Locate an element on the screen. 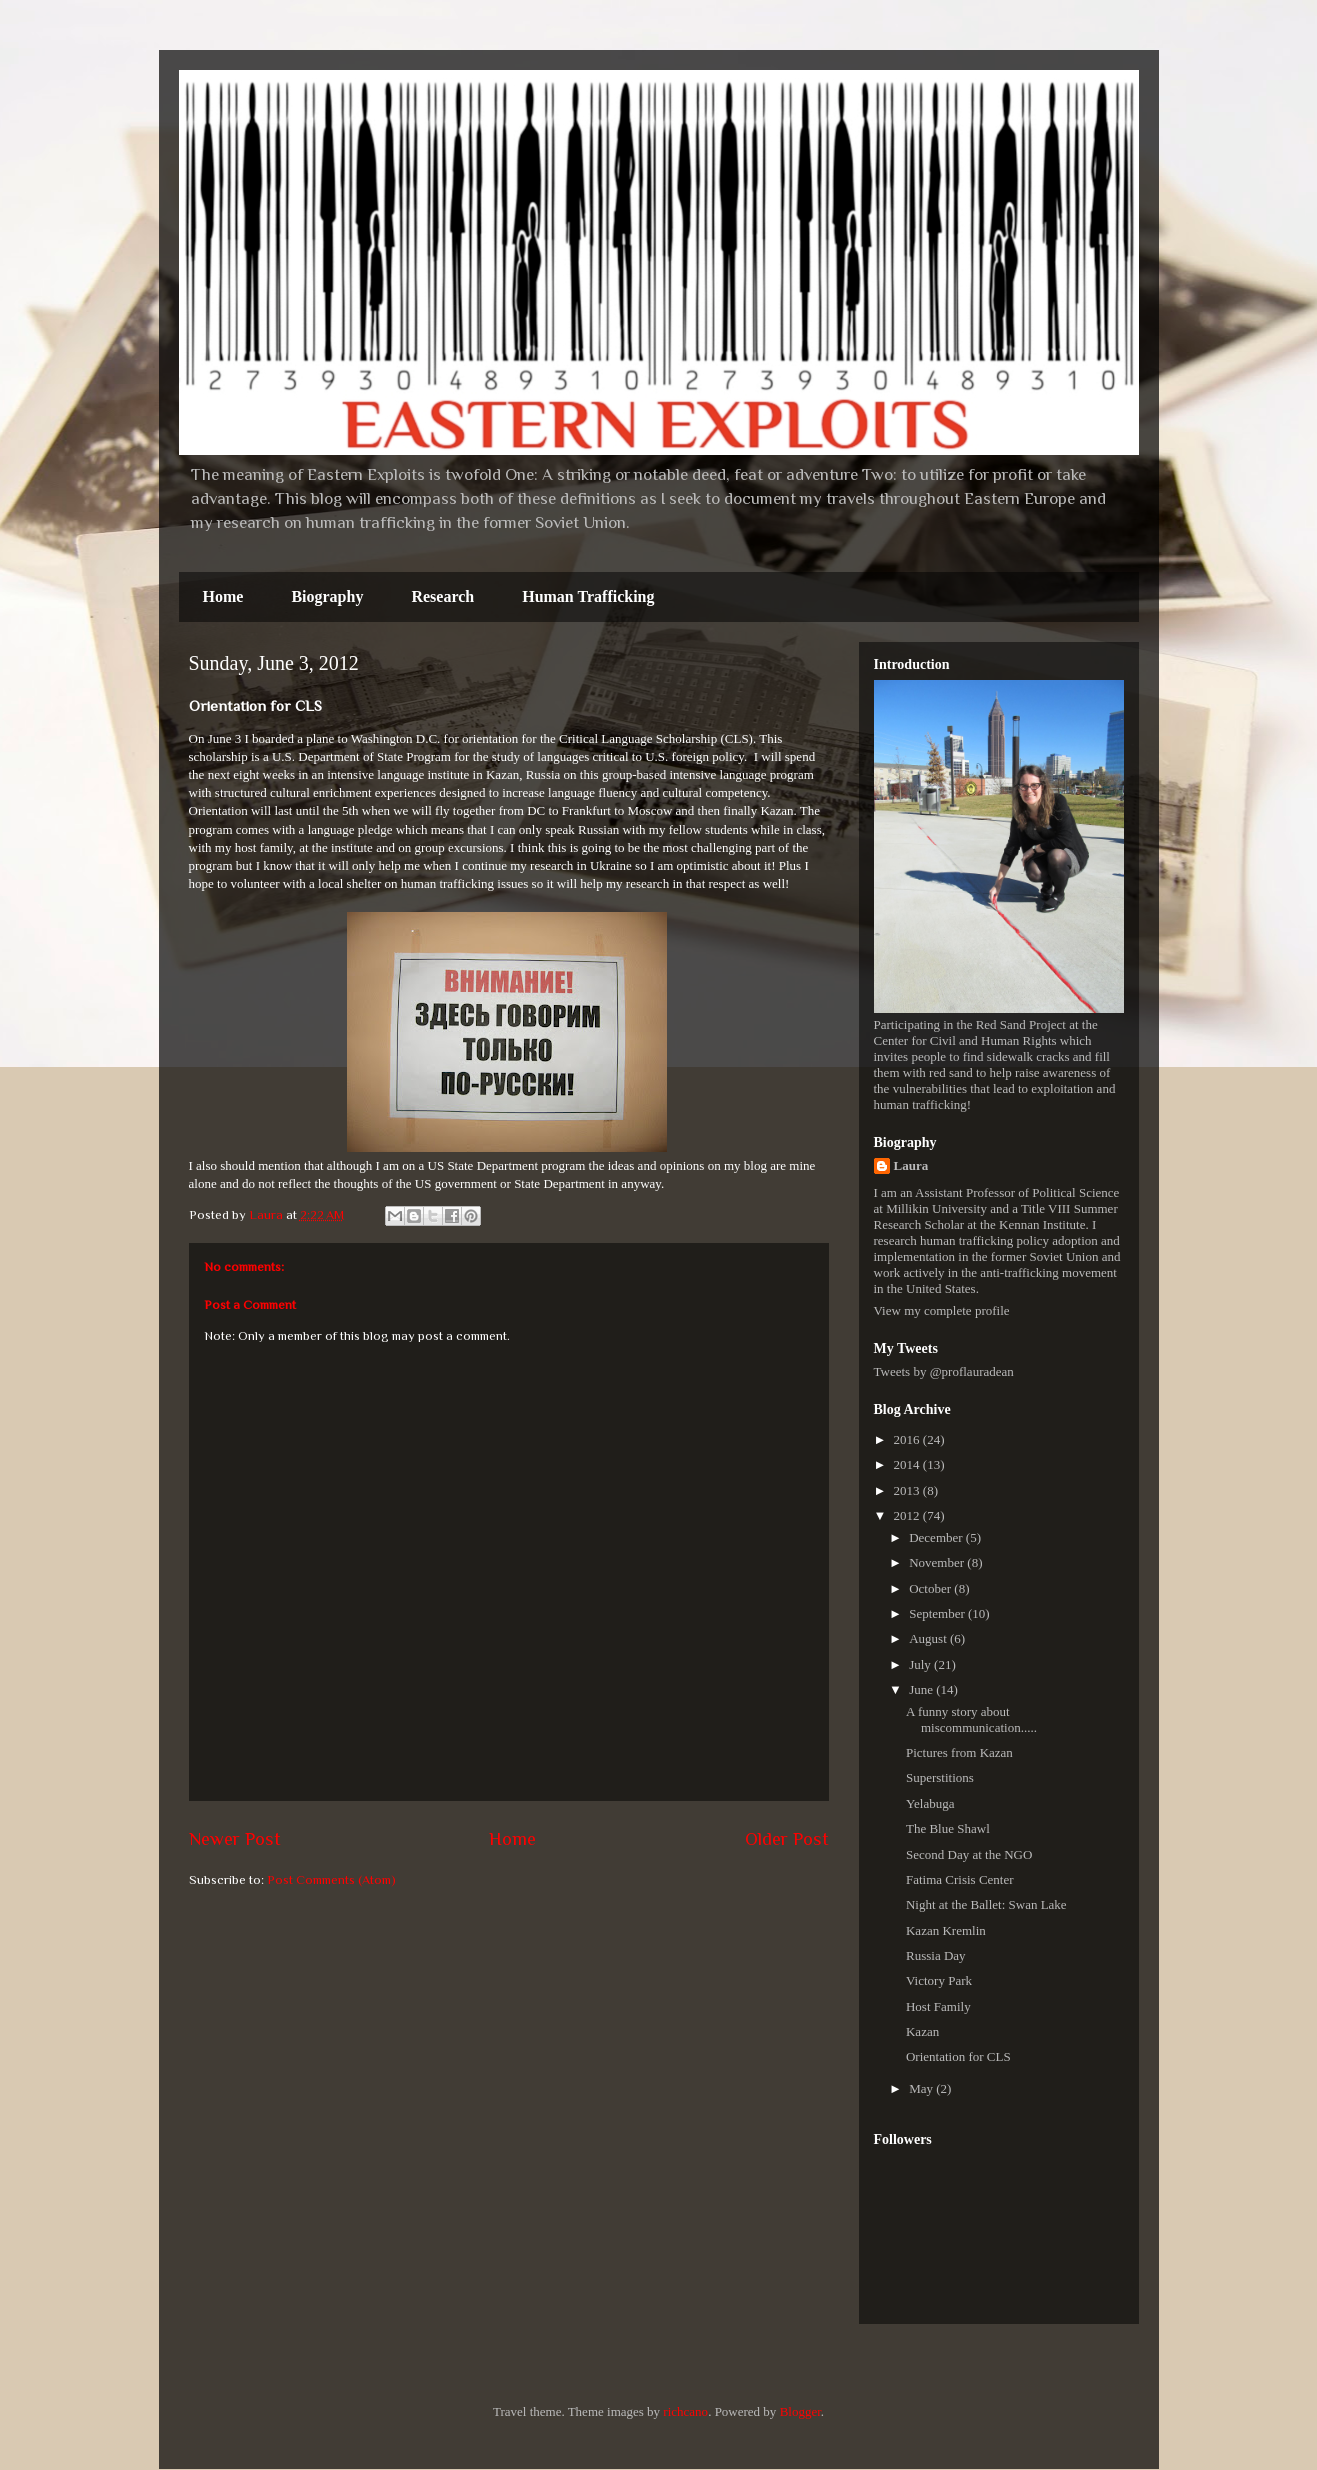 The height and width of the screenshot is (2470, 1317). 2014 is located at coordinates (908, 1464).